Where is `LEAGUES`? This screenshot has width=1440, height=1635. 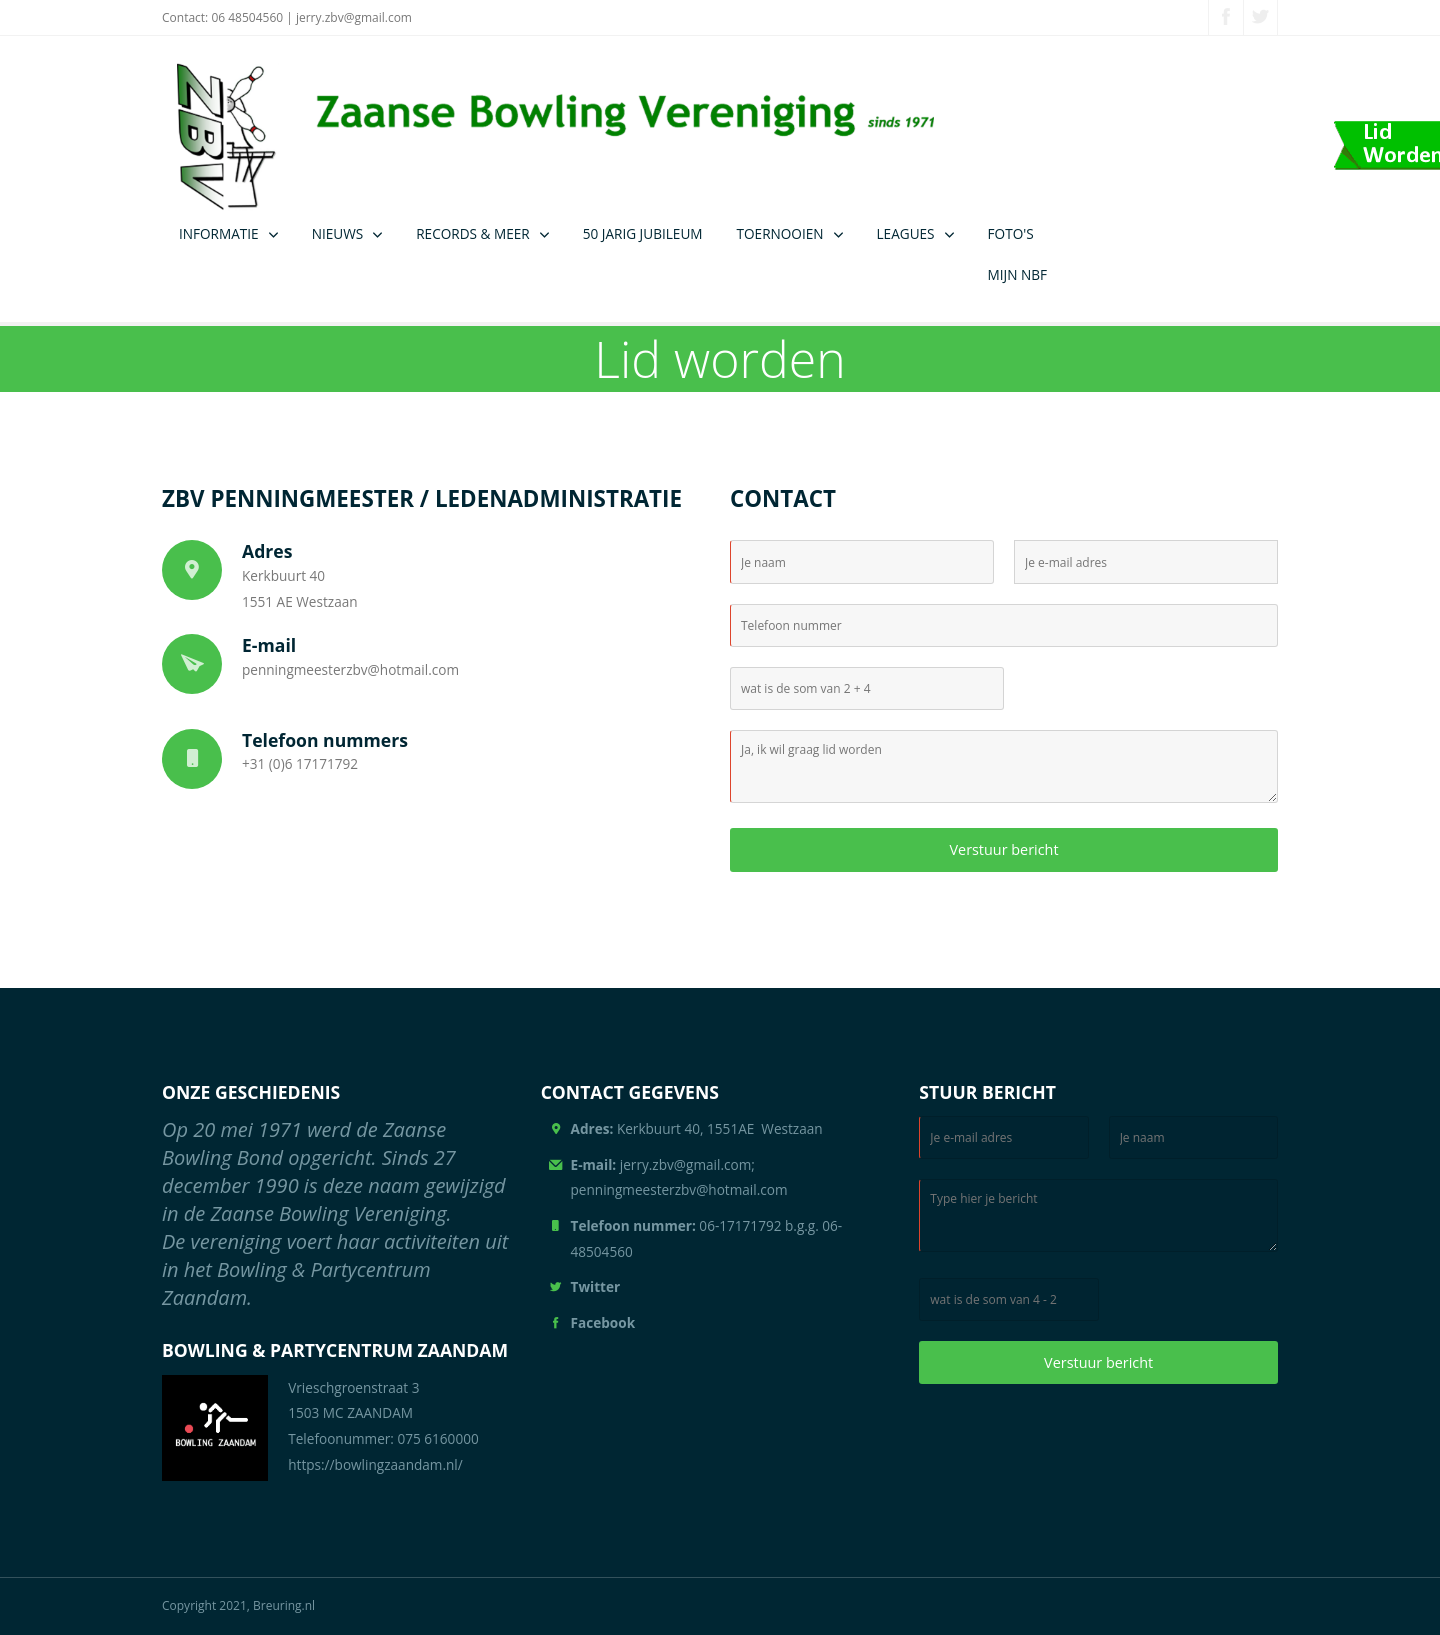
LEAGUES is located at coordinates (906, 233).